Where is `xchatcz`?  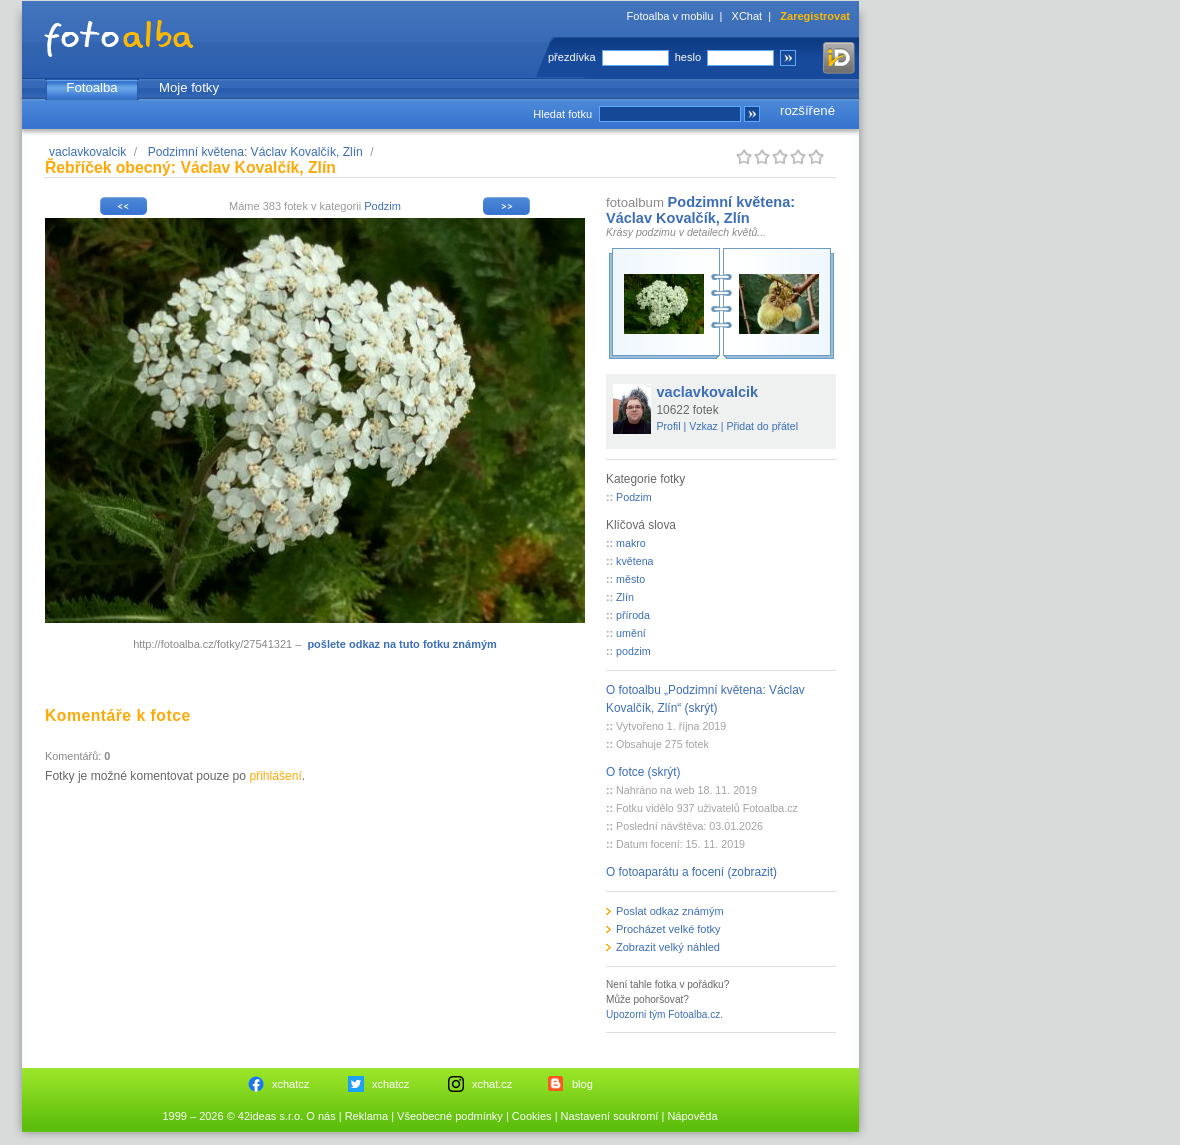
xchatcz is located at coordinates (290, 1084).